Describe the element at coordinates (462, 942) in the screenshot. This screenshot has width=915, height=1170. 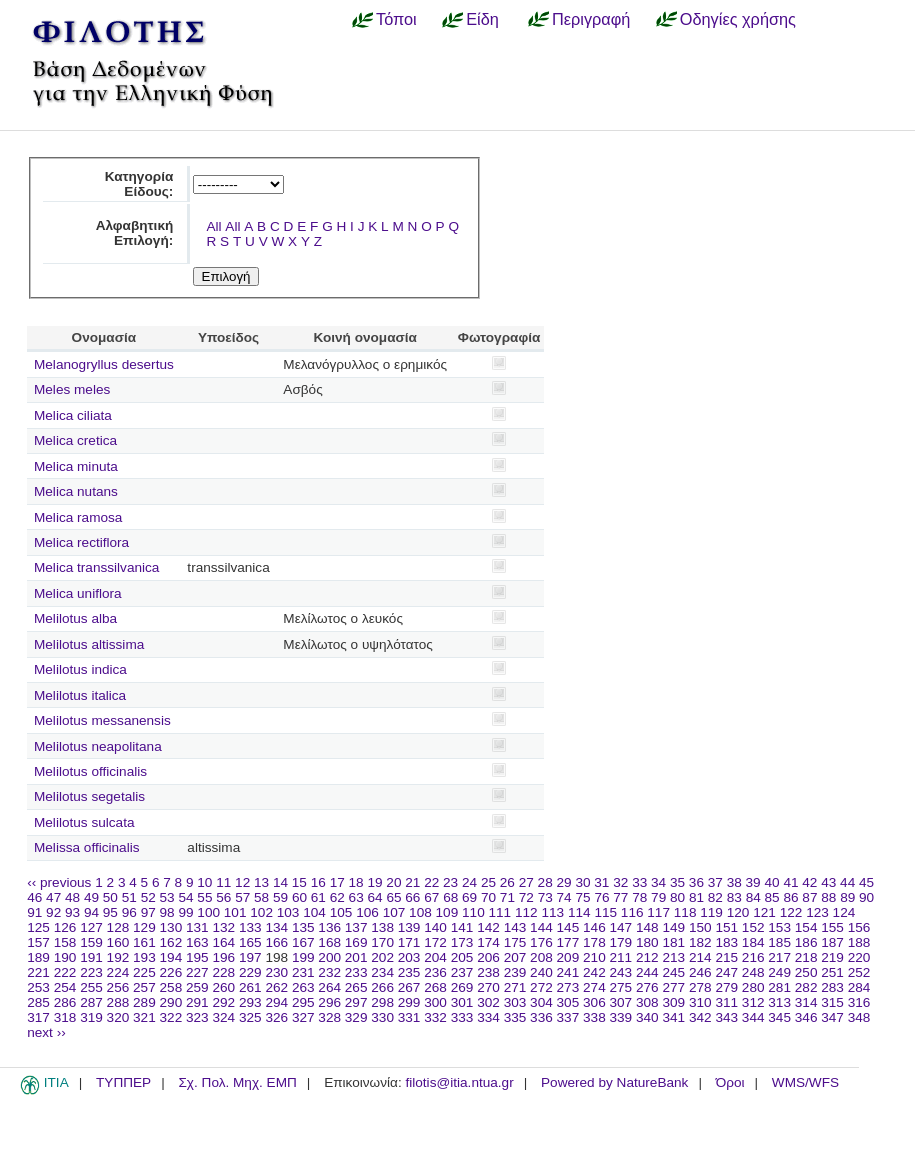
I see `173` at that location.